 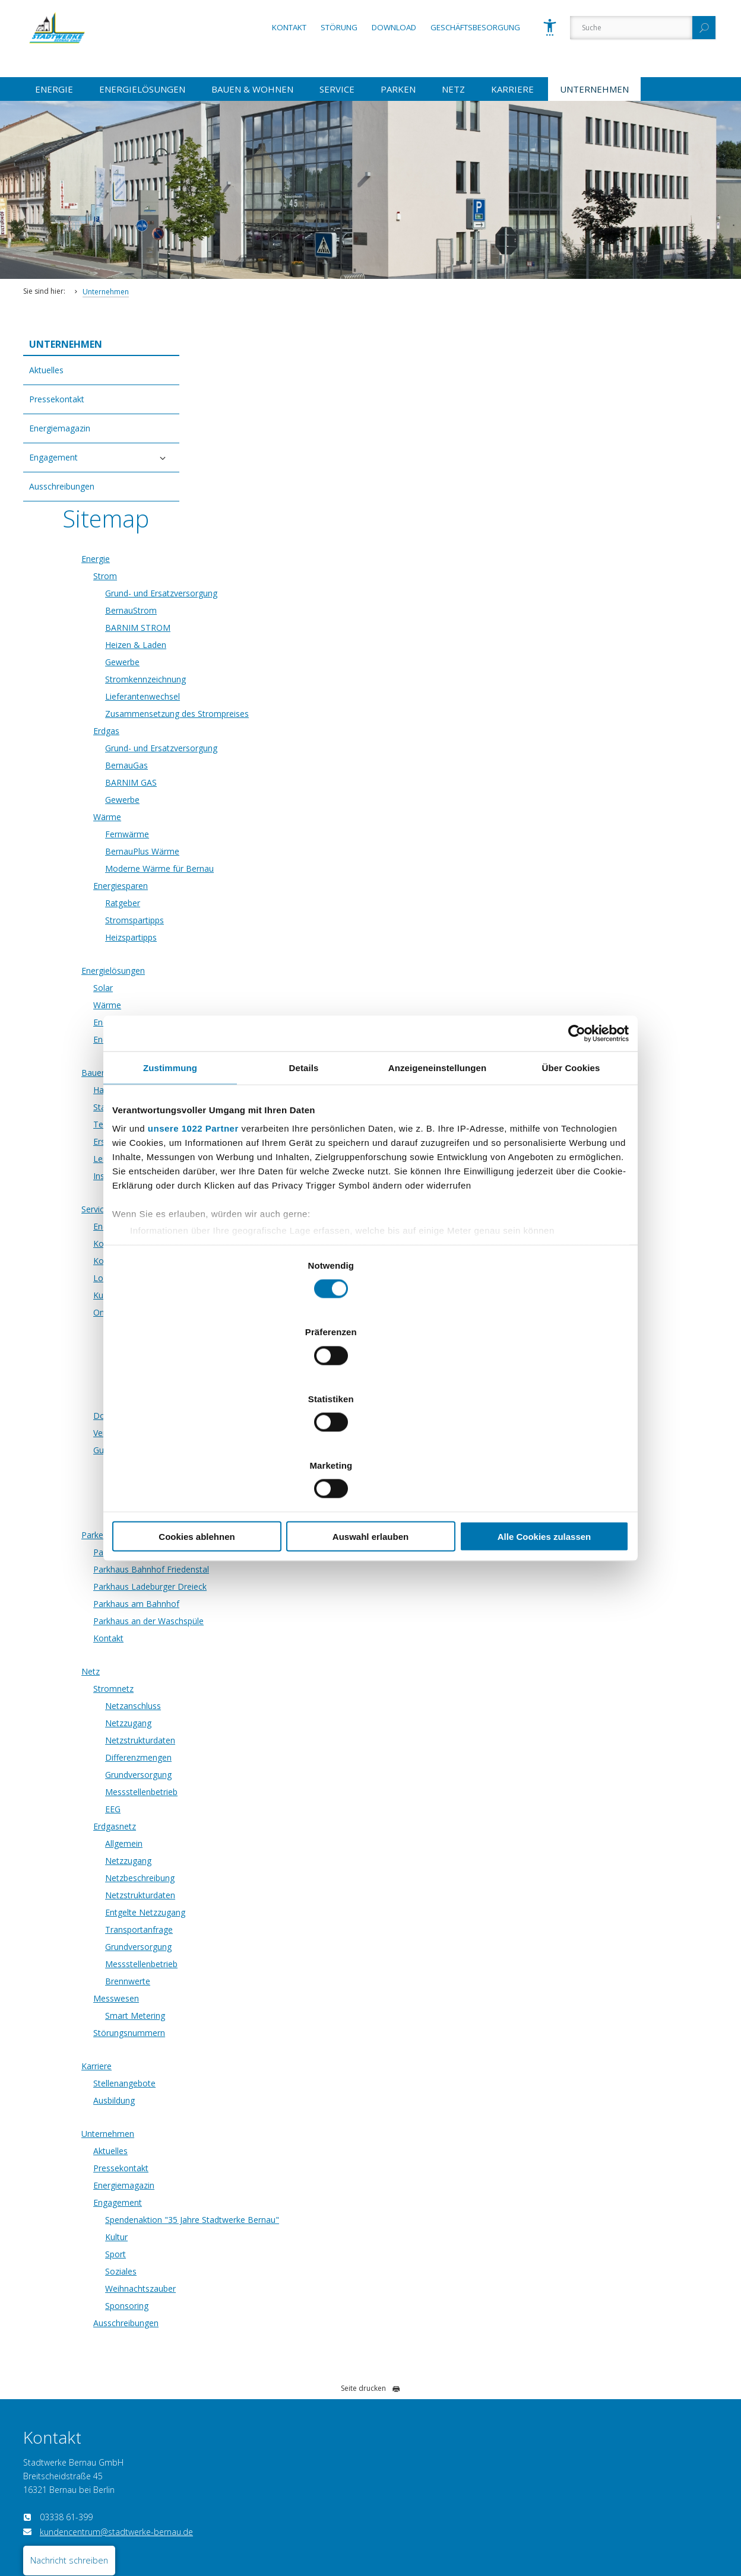 What do you see at coordinates (272, 1638) in the screenshot?
I see `EEG` at bounding box center [272, 1638].